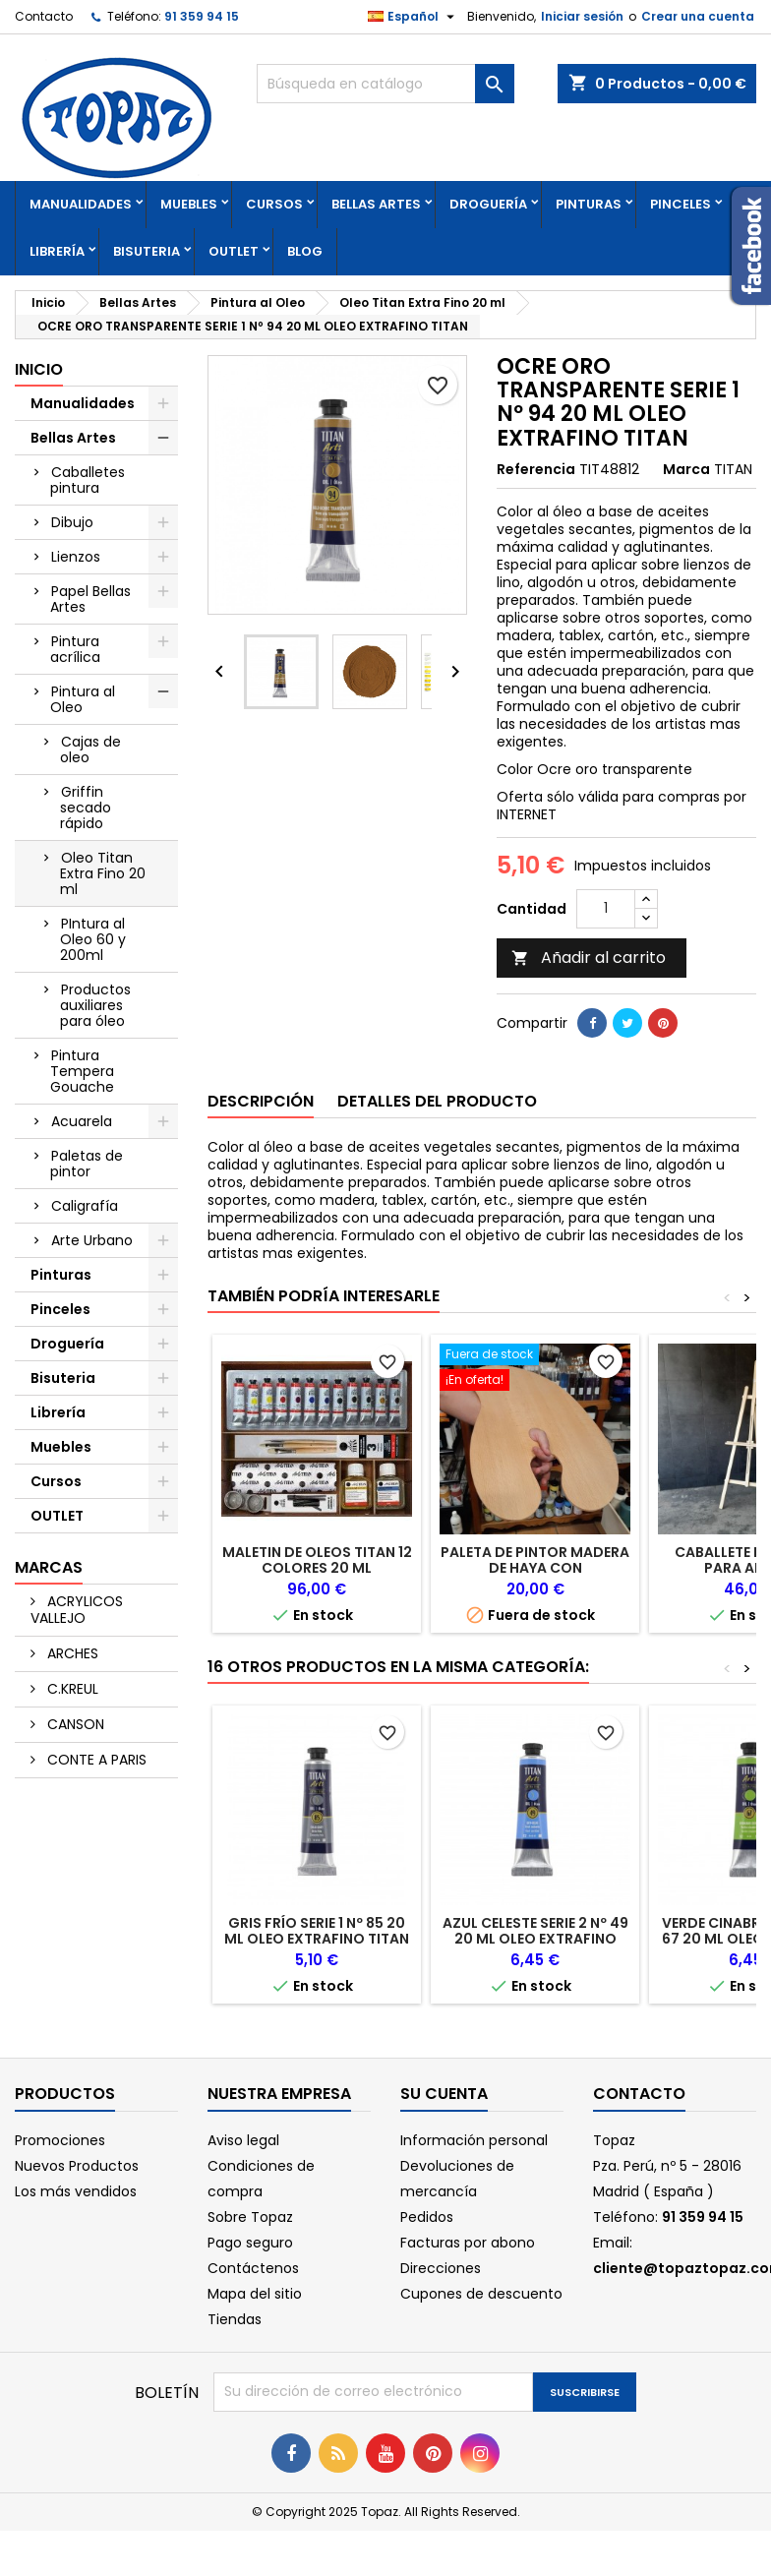  I want to click on PIntura al Oleo 60 y 200ml, so click(93, 939).